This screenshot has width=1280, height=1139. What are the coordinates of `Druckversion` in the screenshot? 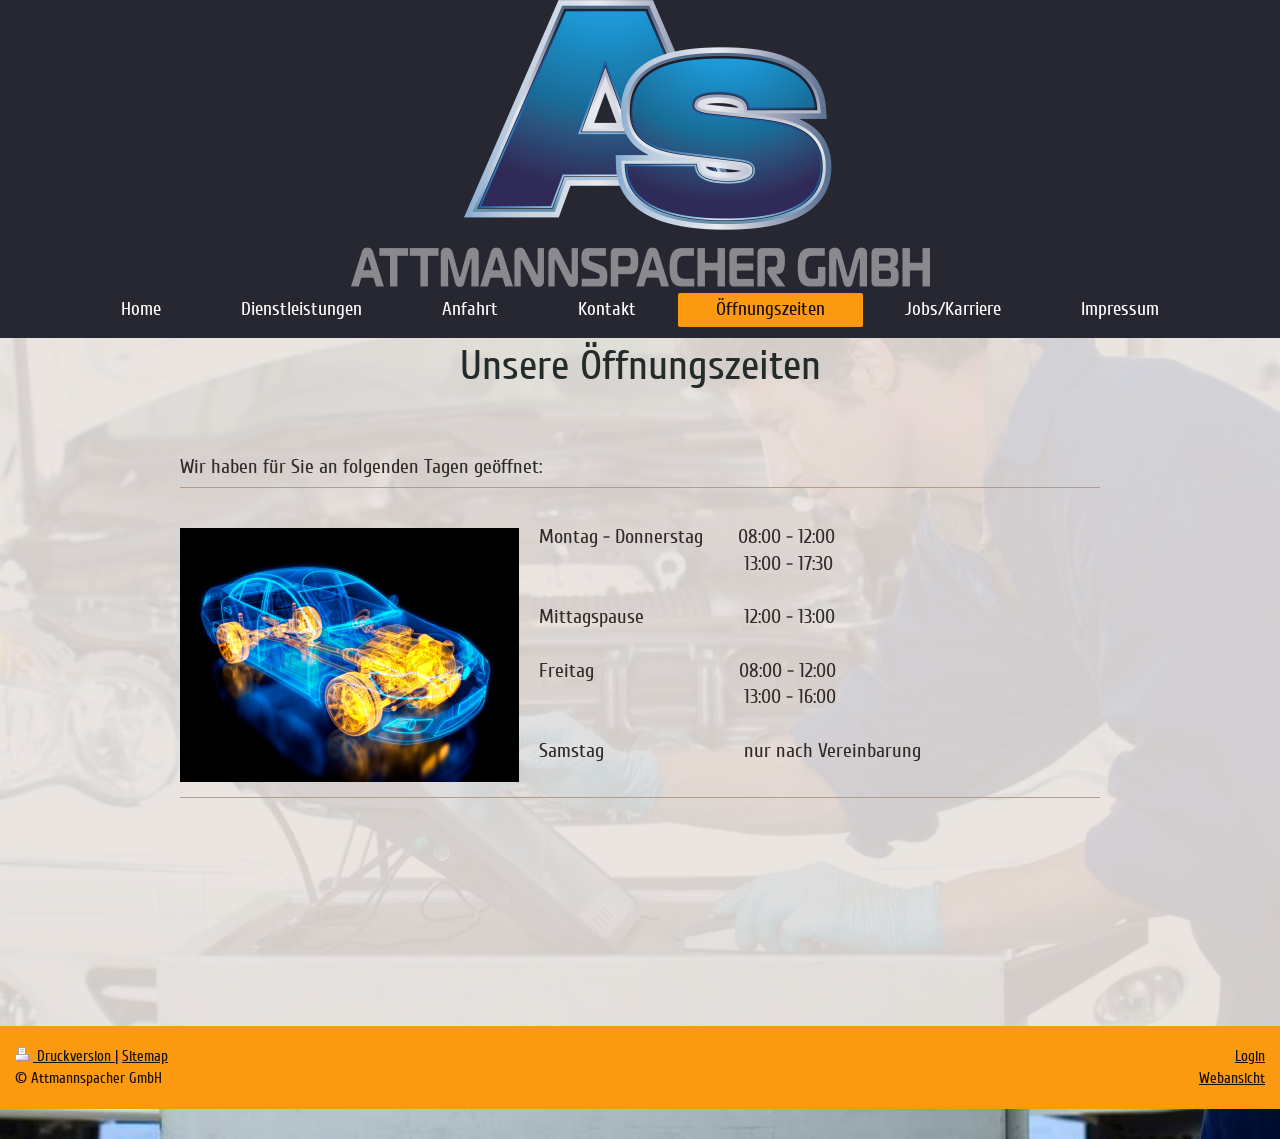 It's located at (65, 1056).